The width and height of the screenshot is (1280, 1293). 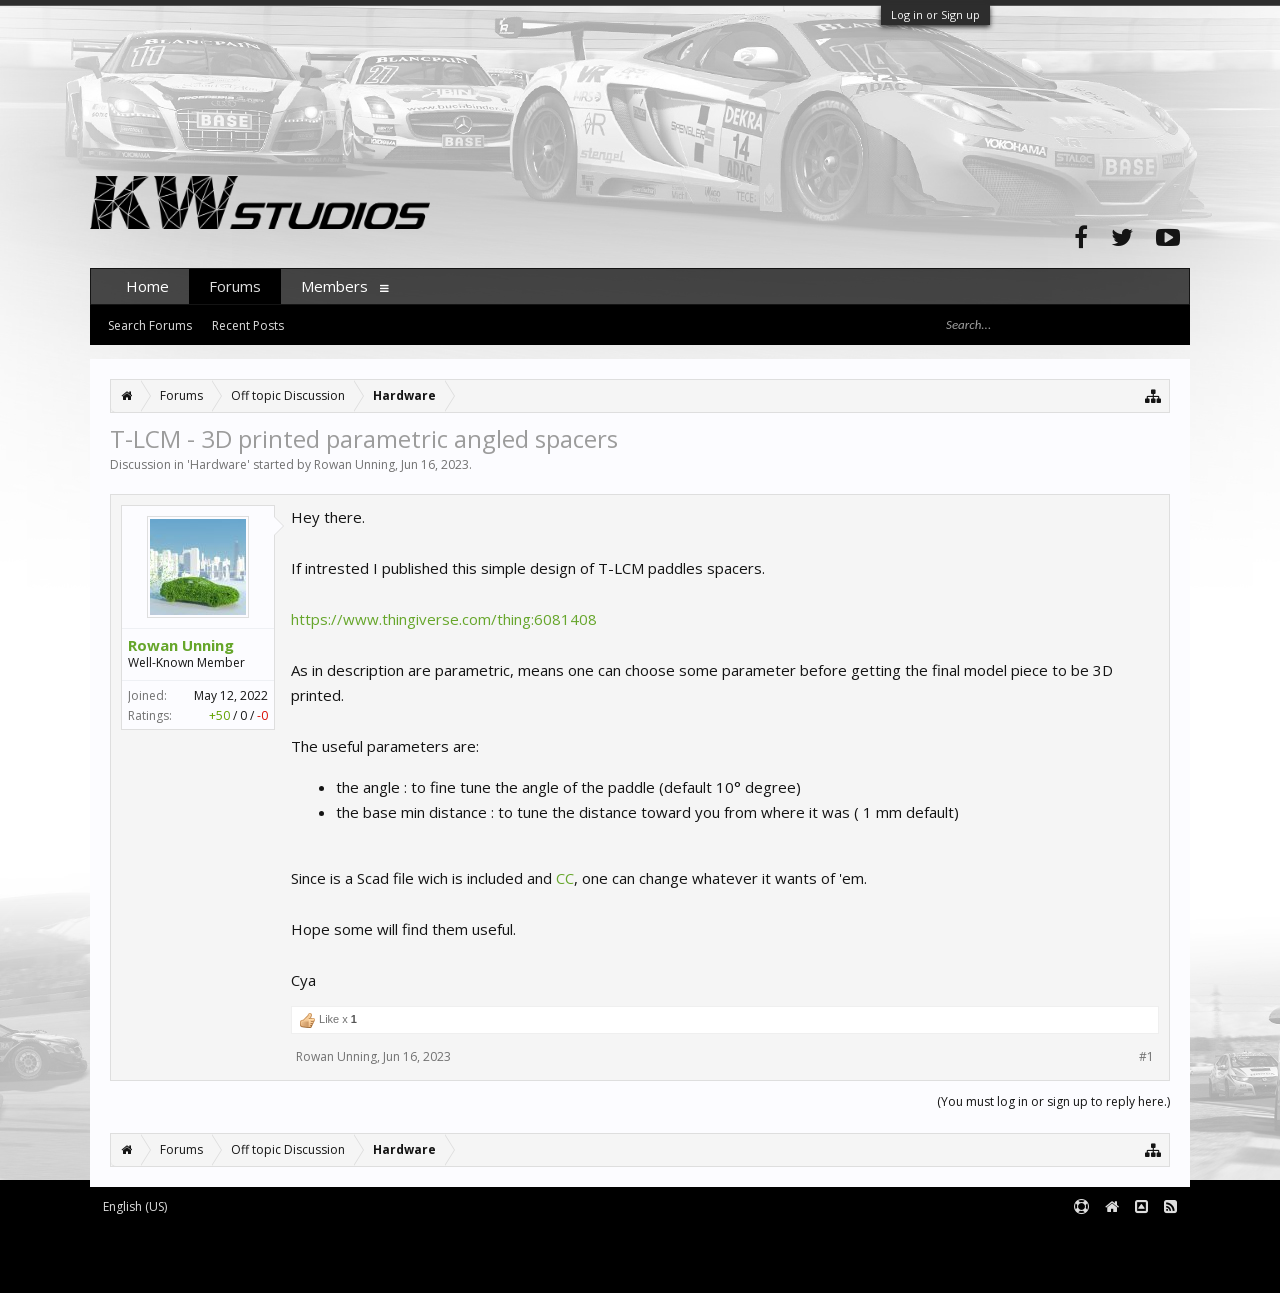 What do you see at coordinates (235, 286) in the screenshot?
I see `Forums` at bounding box center [235, 286].